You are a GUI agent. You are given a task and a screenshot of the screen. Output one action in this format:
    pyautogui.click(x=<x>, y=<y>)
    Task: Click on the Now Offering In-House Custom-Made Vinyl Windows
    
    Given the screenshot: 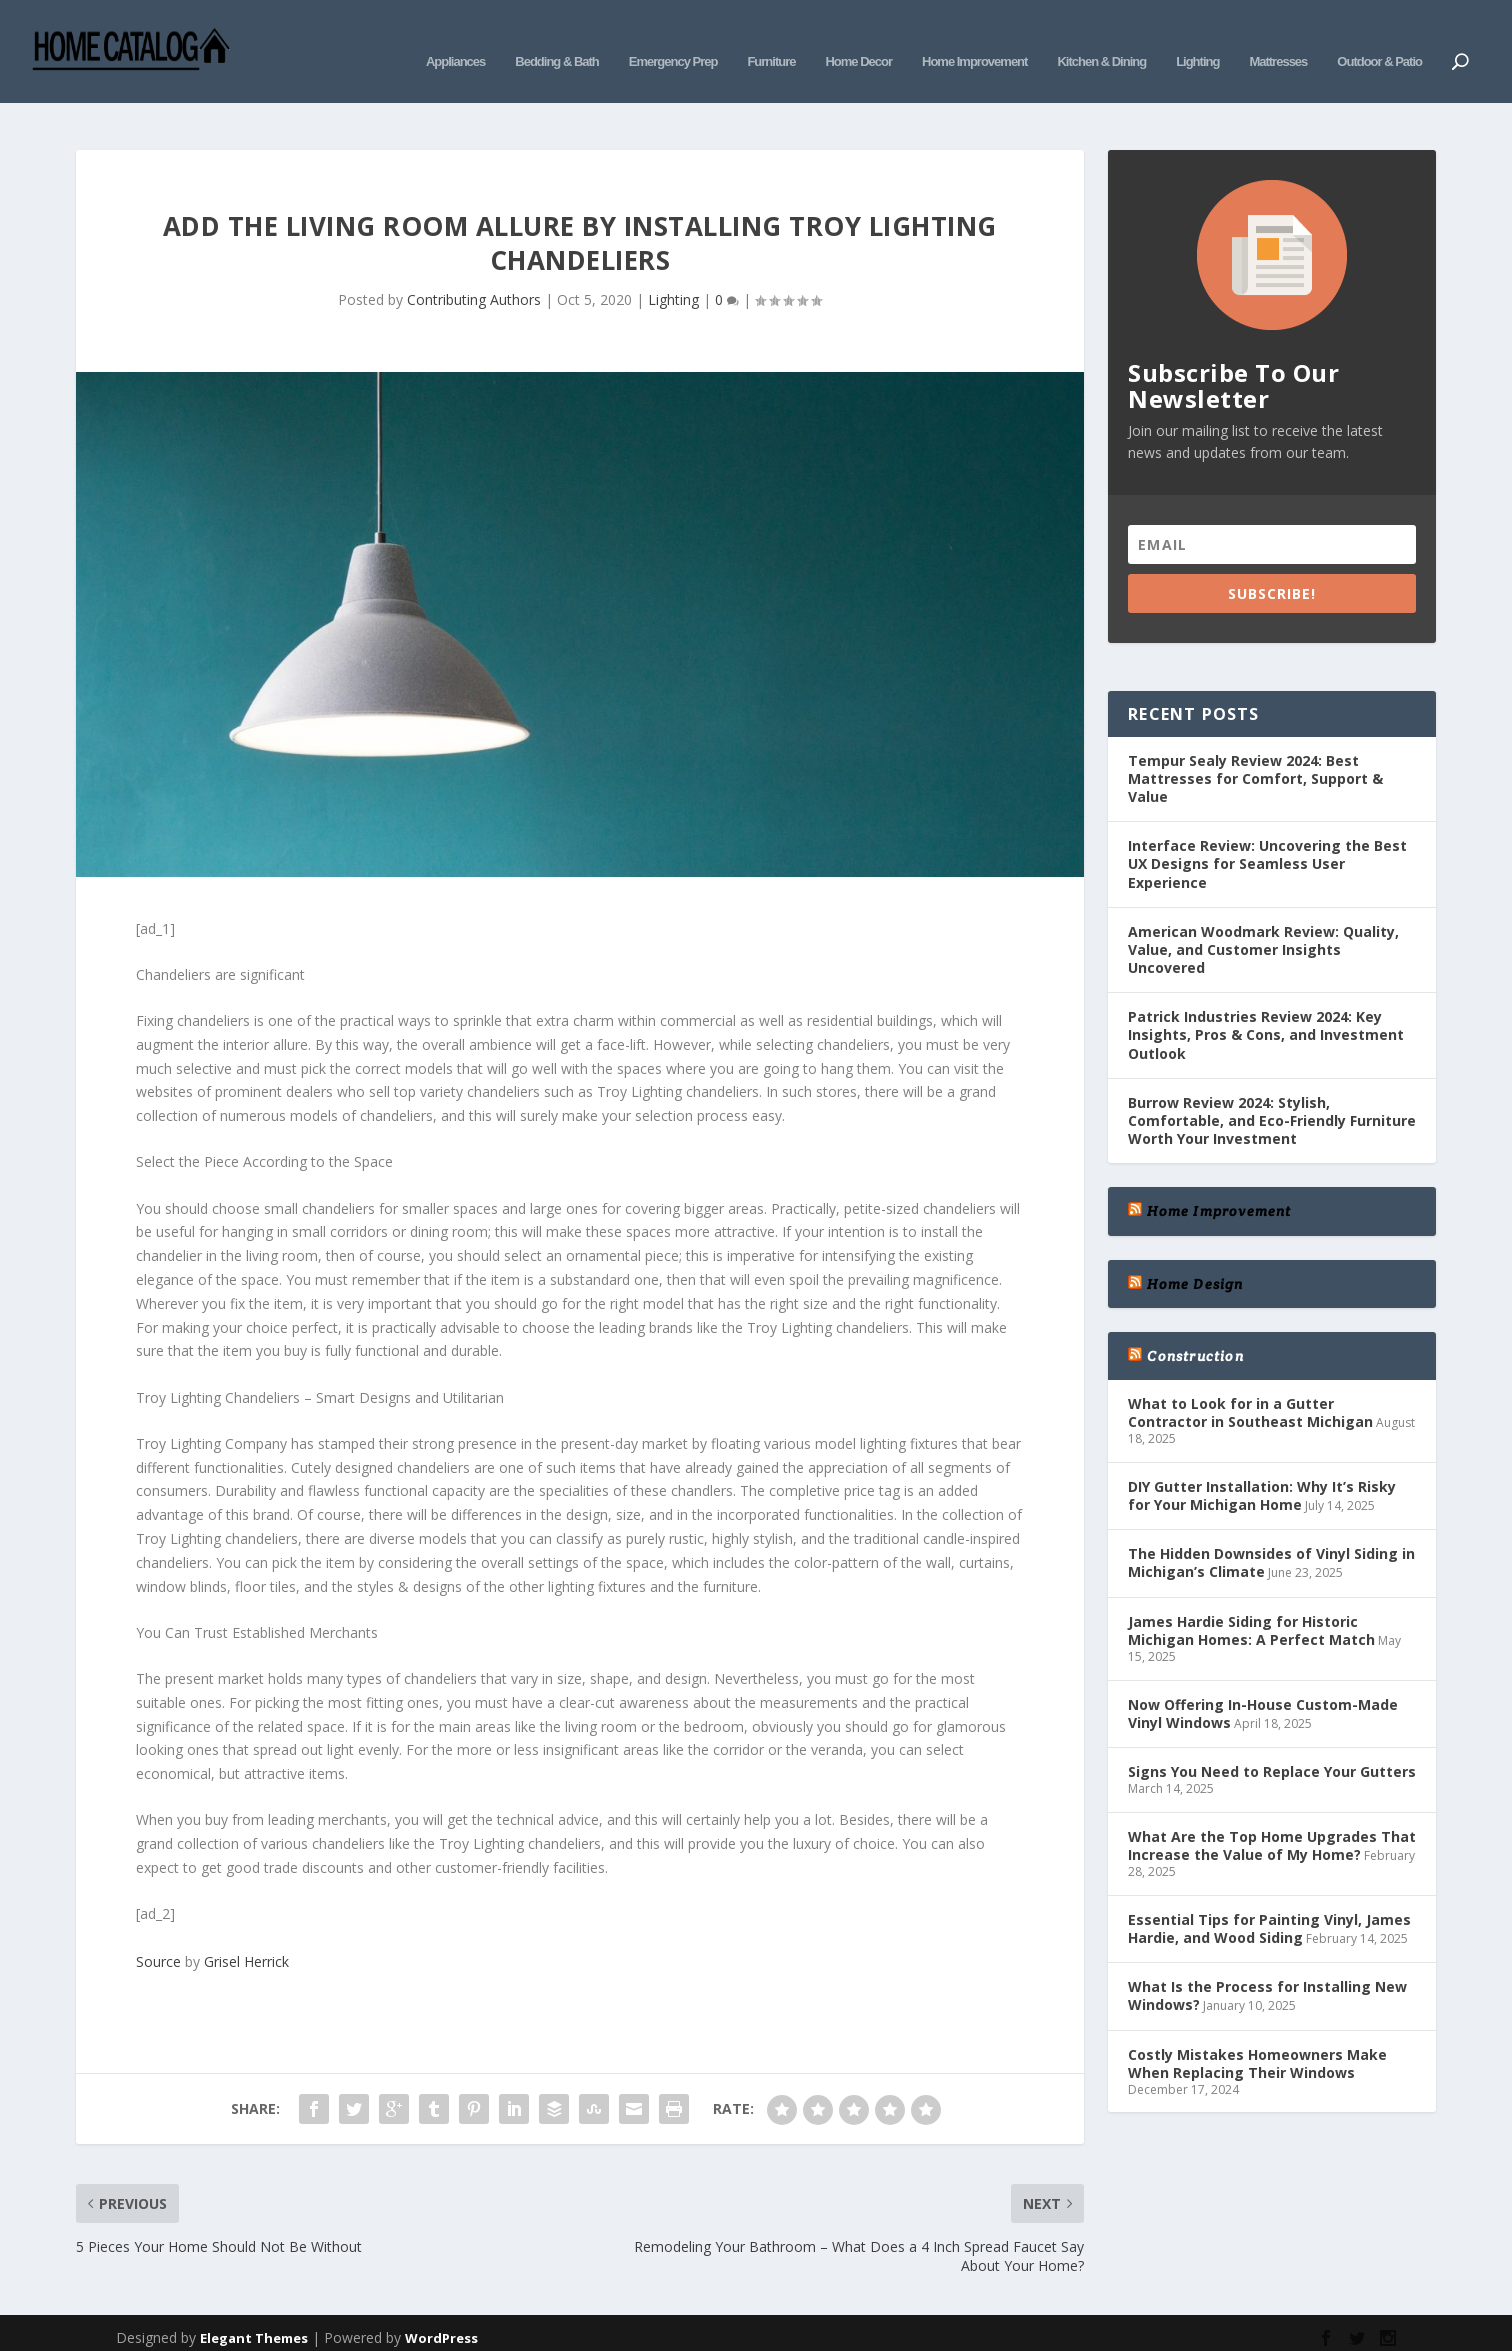 What is the action you would take?
    pyautogui.click(x=1263, y=1683)
    